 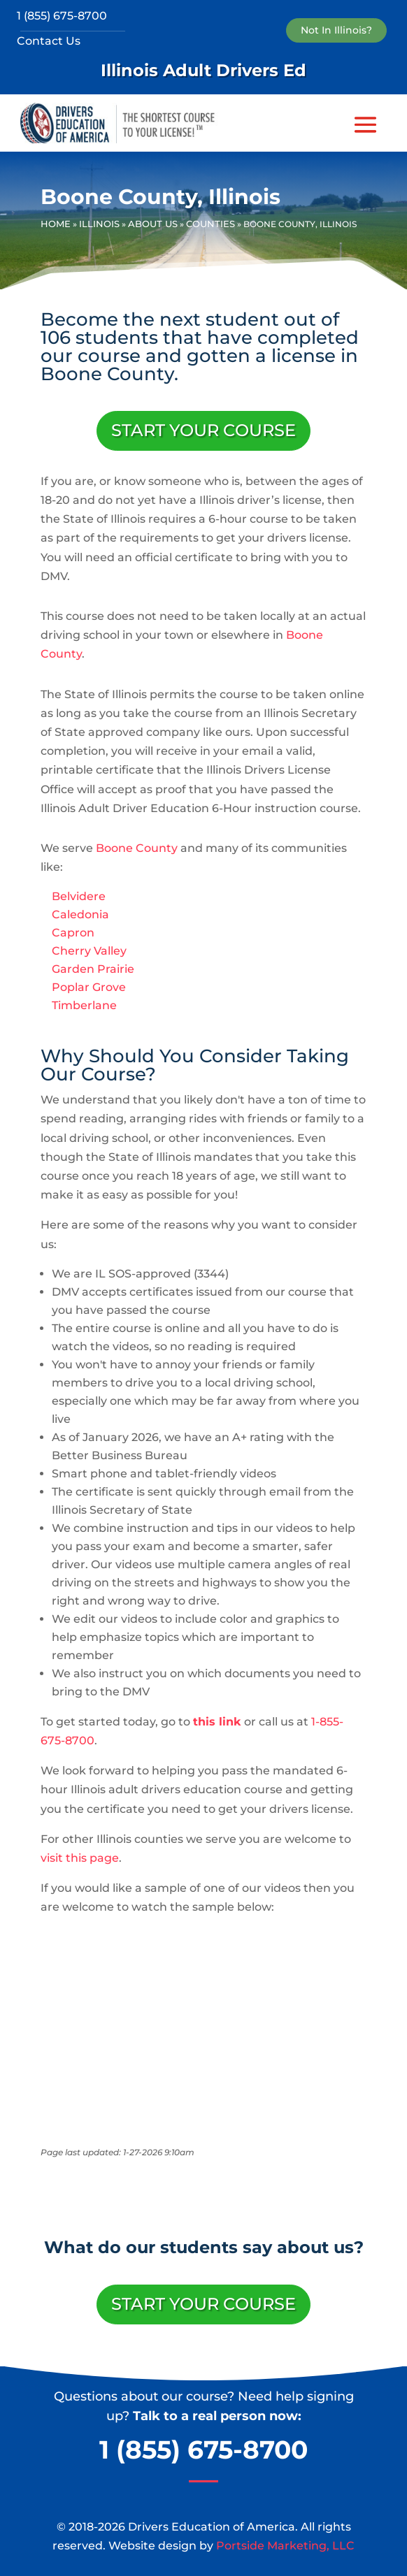 What do you see at coordinates (210, 223) in the screenshot?
I see `Counties` at bounding box center [210, 223].